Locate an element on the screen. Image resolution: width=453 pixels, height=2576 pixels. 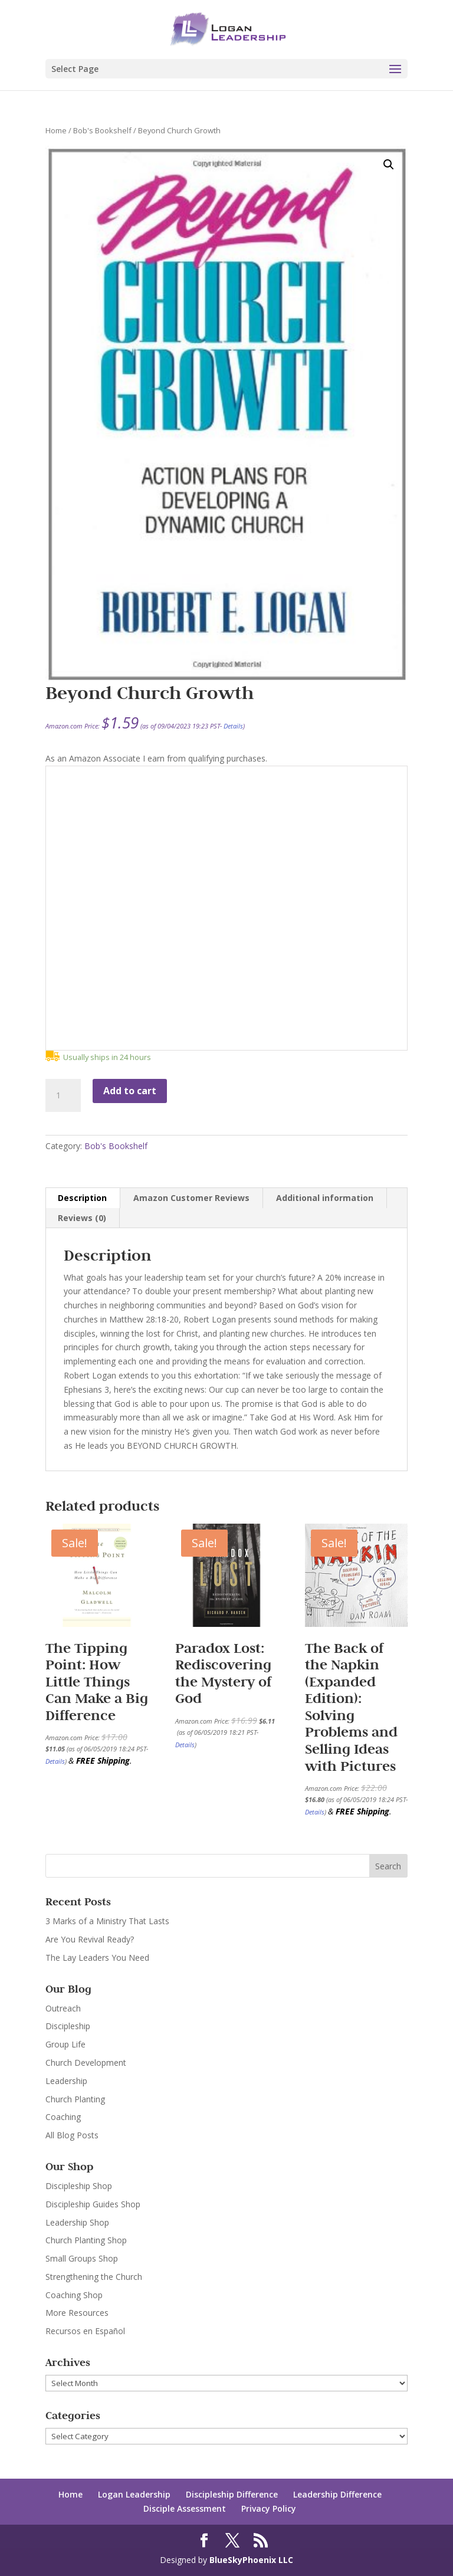
Logan Leadership is located at coordinates (134, 2494).